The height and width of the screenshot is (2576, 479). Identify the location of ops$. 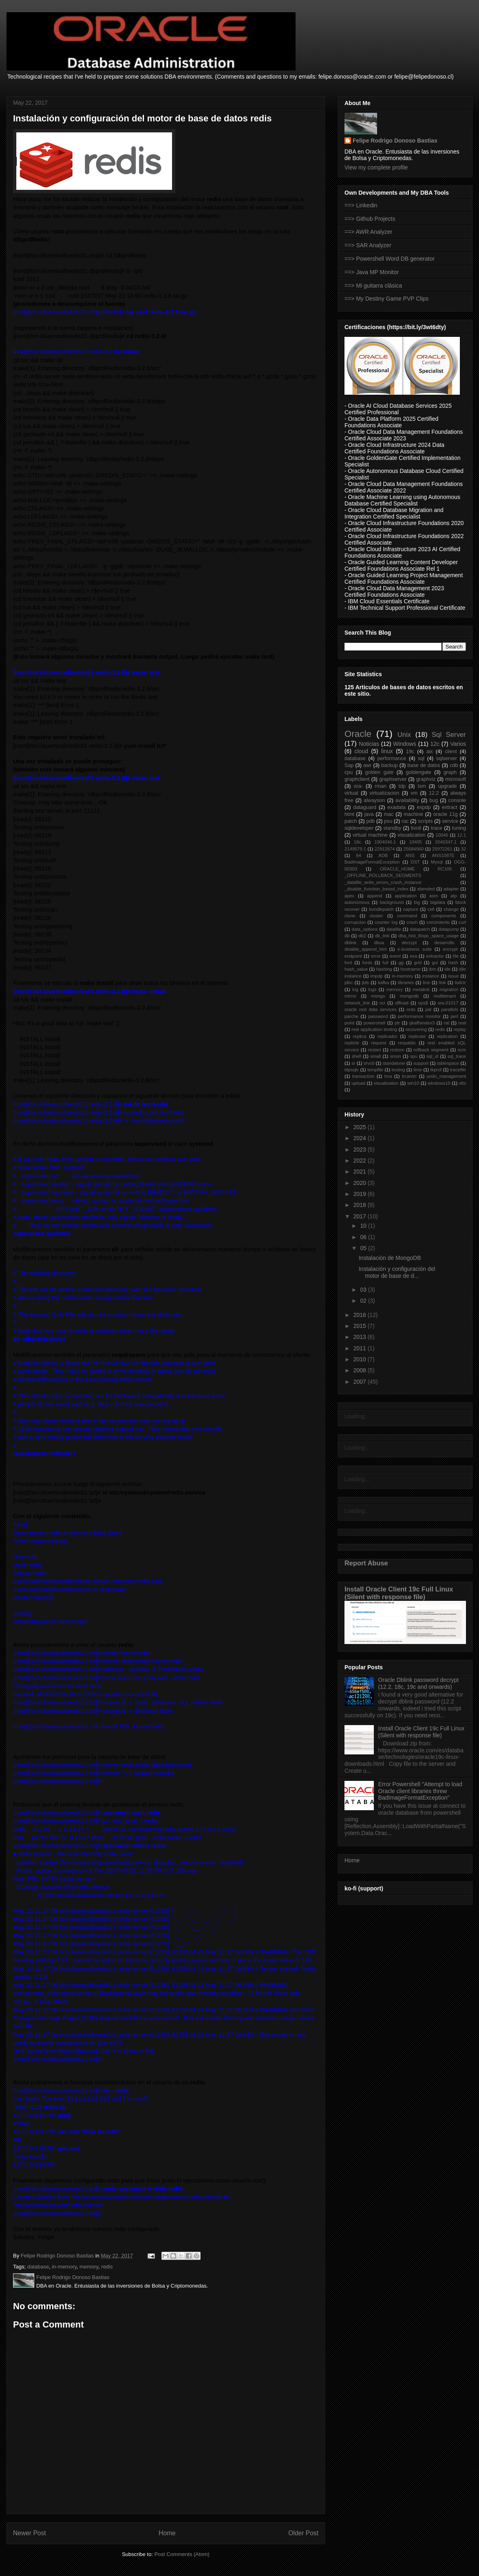
(423, 1002).